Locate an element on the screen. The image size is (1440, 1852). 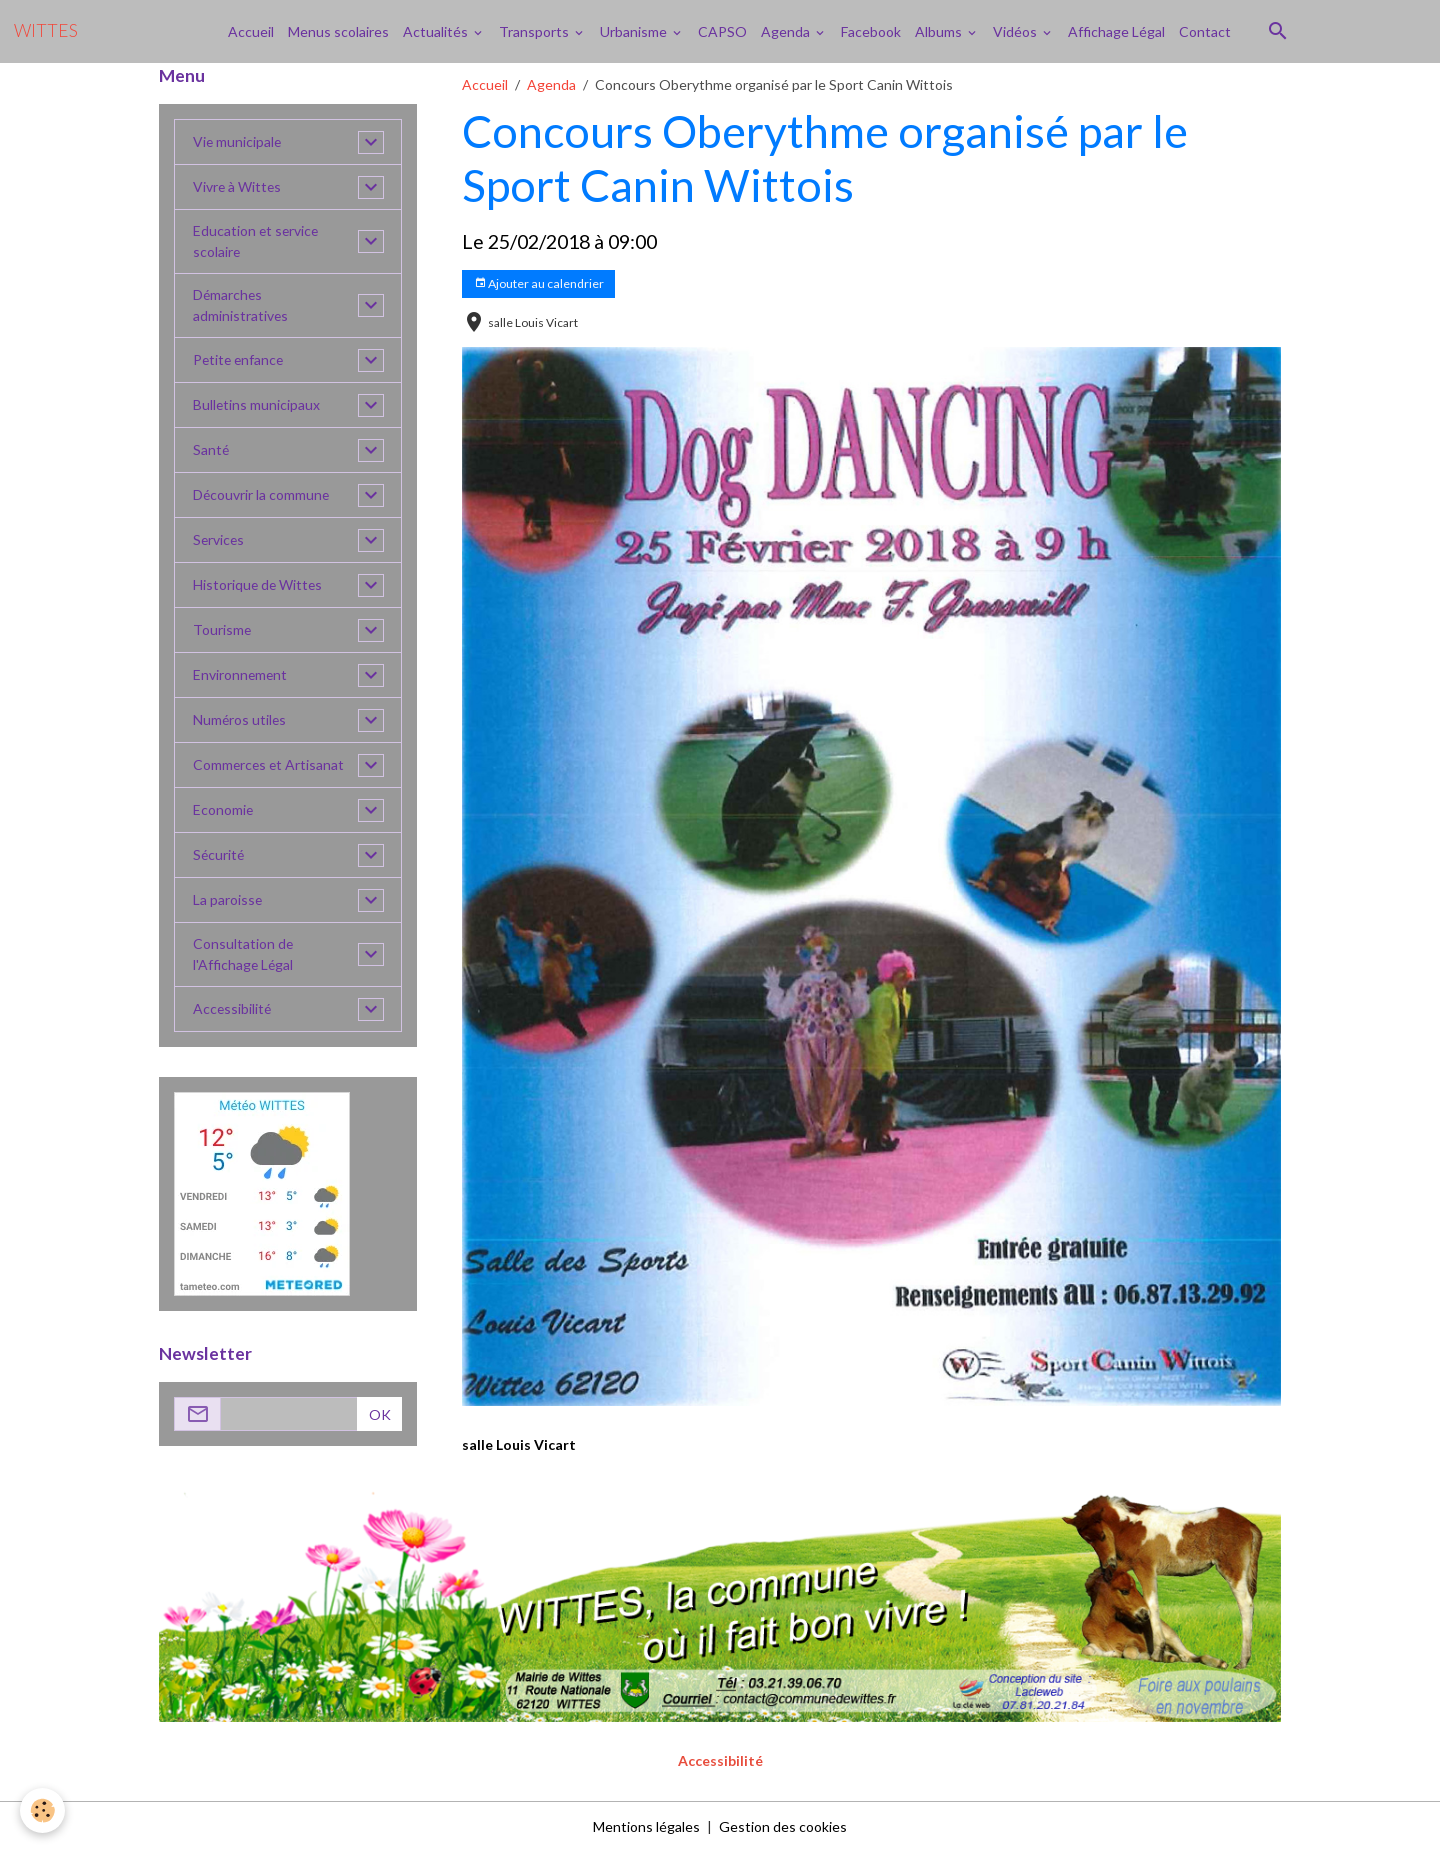
Economie is located at coordinates (223, 810).